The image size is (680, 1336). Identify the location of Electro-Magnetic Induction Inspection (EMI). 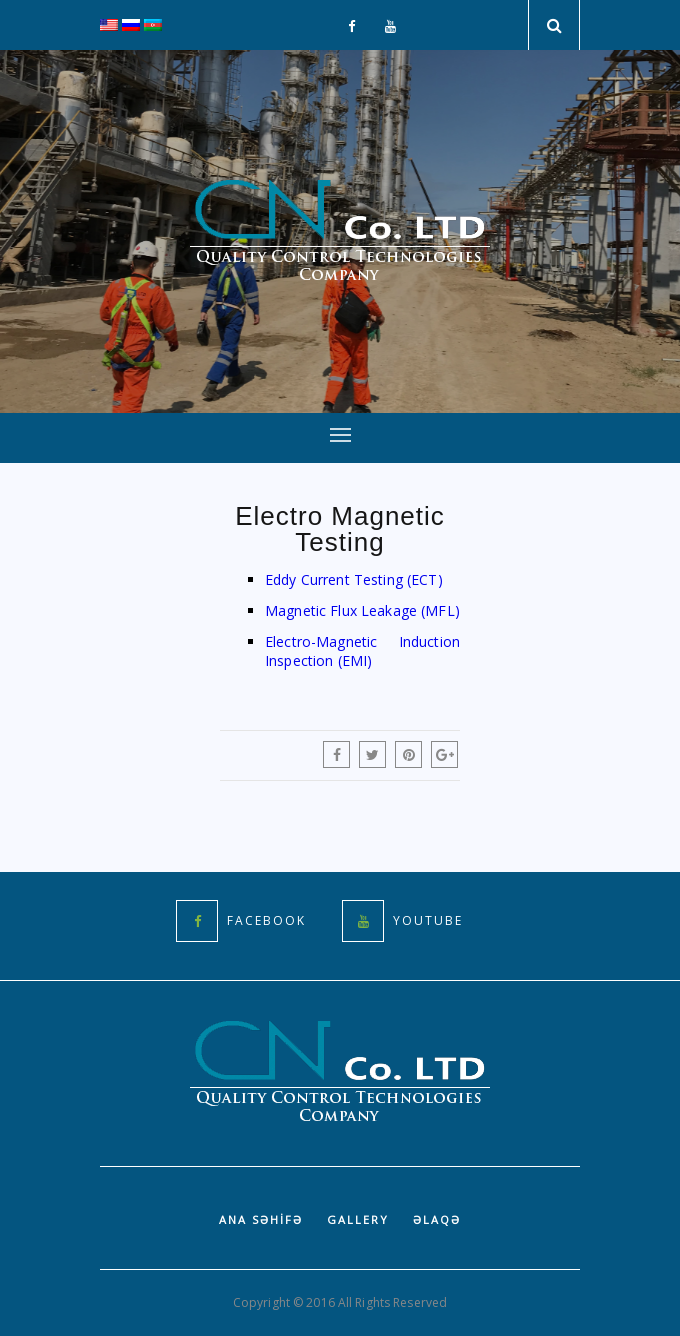
(362, 651).